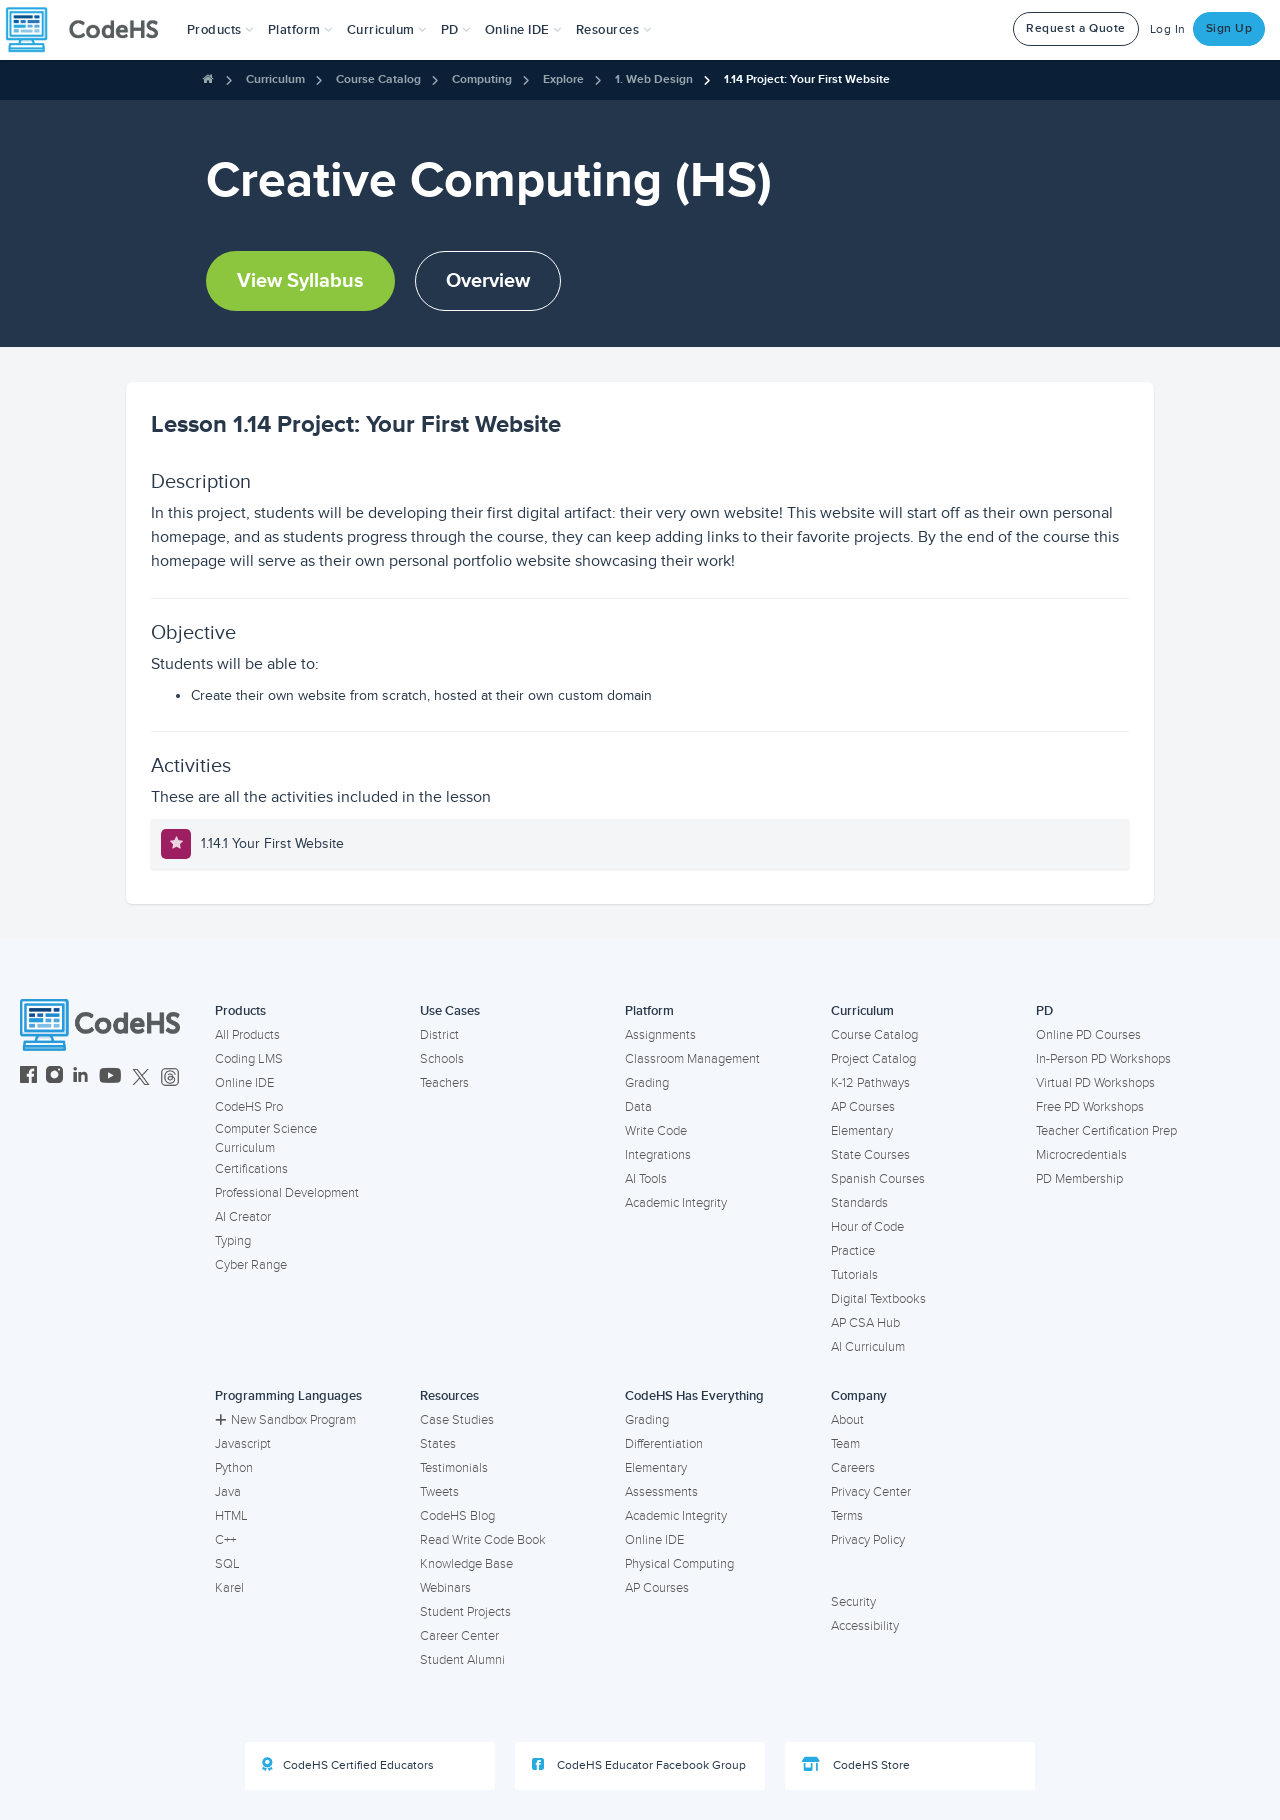 The height and width of the screenshot is (1820, 1280). Describe the element at coordinates (445, 1588) in the screenshot. I see `Webinars` at that location.